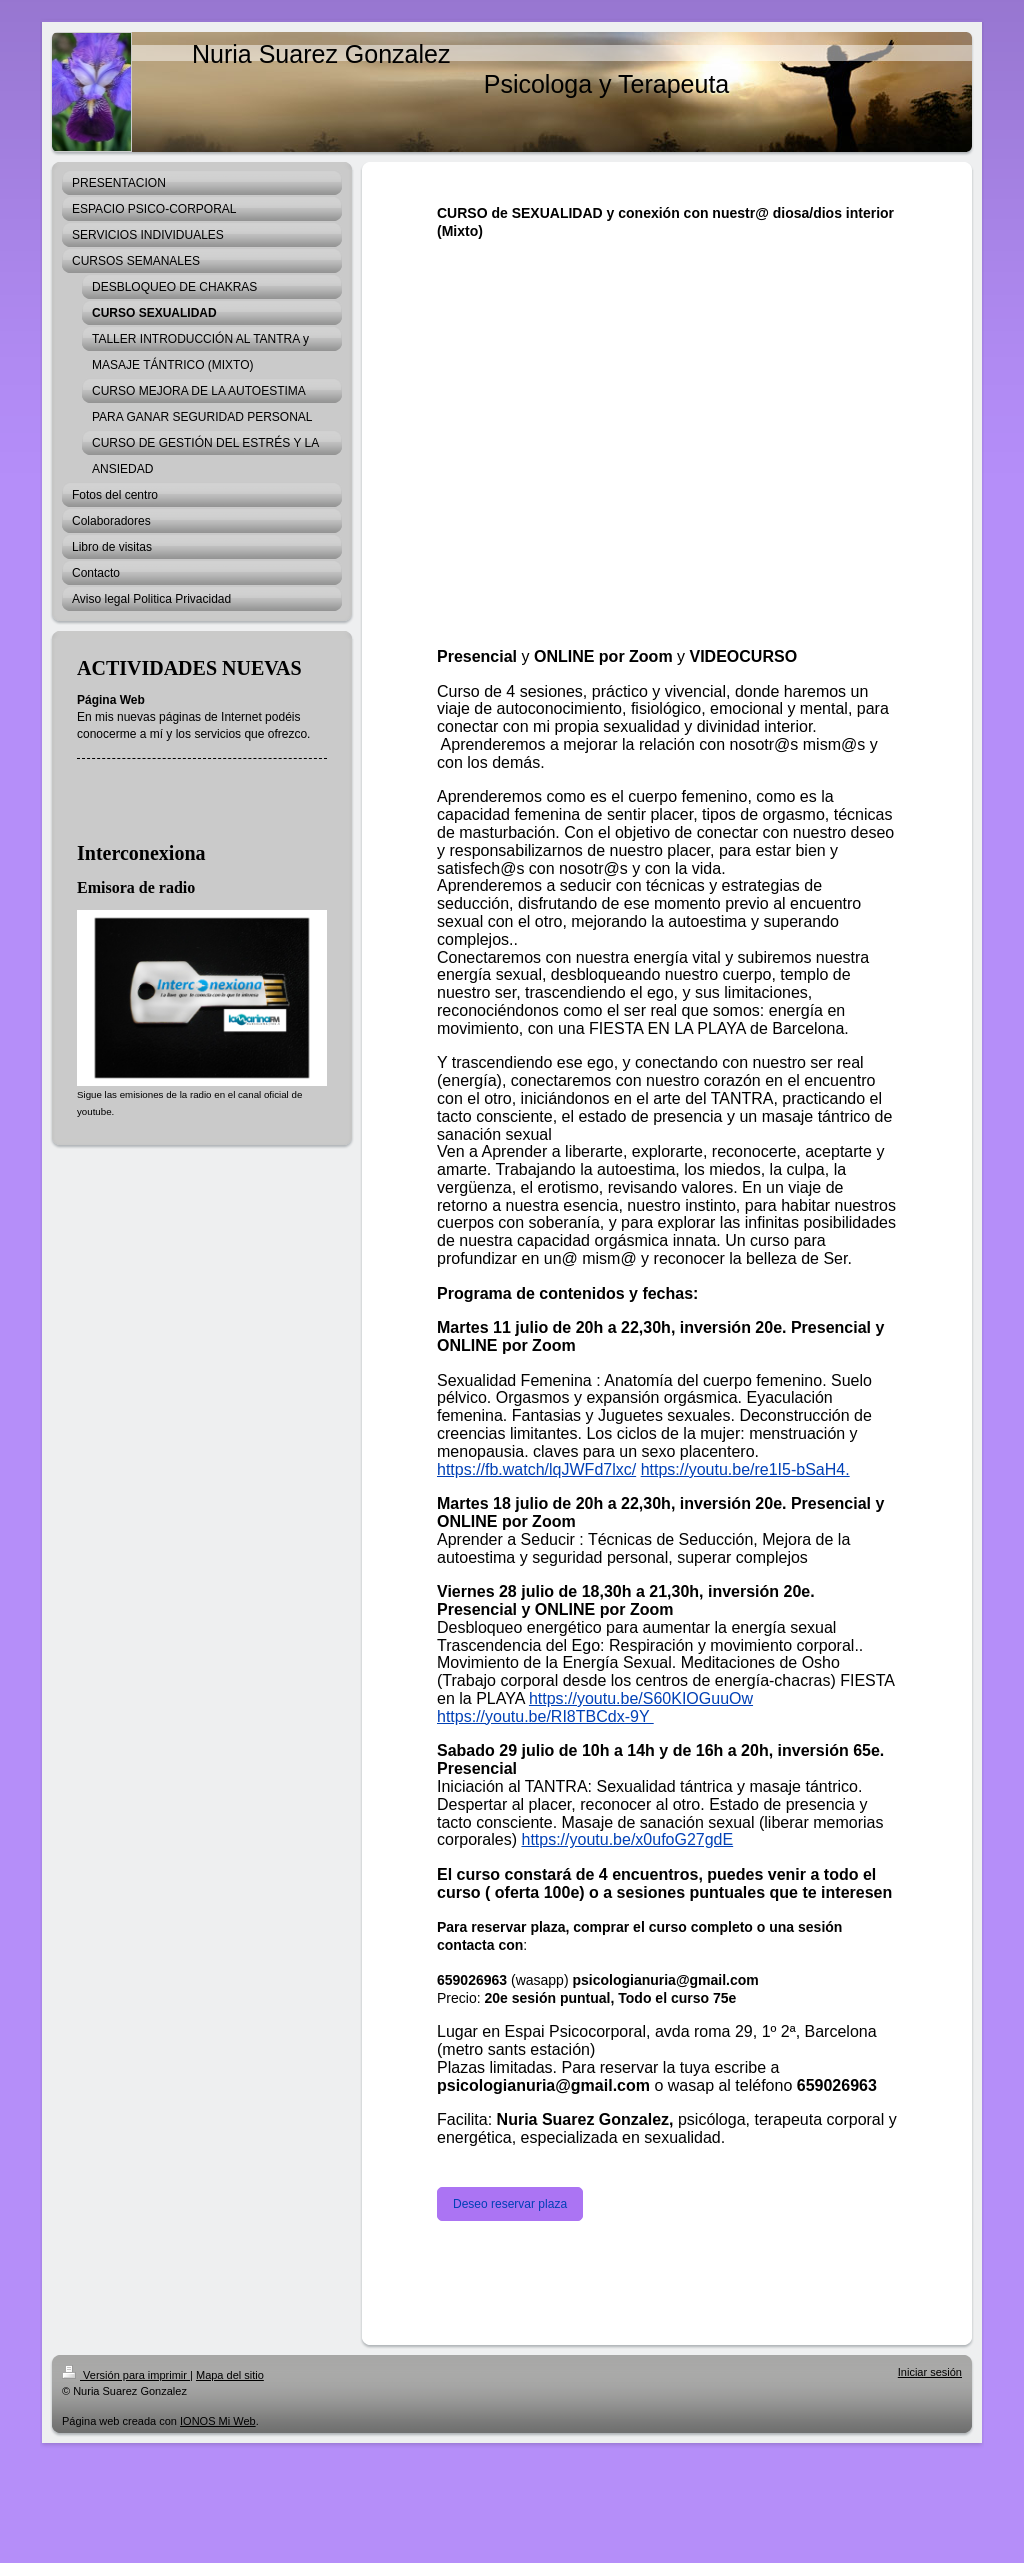  Describe the element at coordinates (230, 2375) in the screenshot. I see `Mapa del sitio` at that location.